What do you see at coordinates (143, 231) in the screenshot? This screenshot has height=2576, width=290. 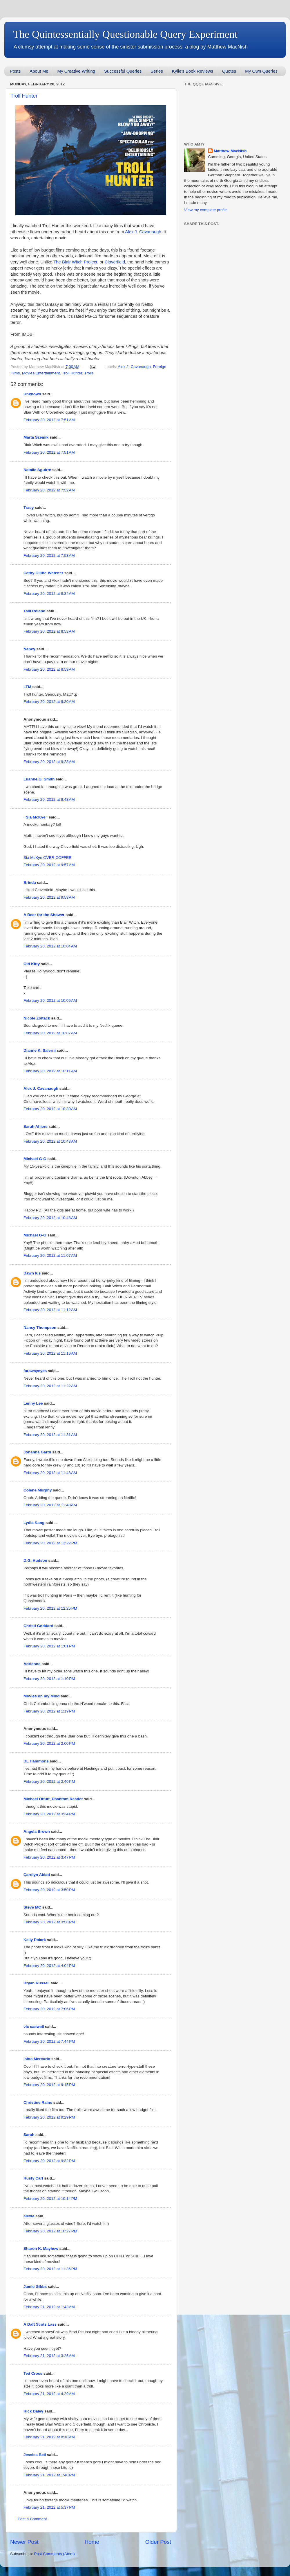 I see `Alex J. Cavanaugh` at bounding box center [143, 231].